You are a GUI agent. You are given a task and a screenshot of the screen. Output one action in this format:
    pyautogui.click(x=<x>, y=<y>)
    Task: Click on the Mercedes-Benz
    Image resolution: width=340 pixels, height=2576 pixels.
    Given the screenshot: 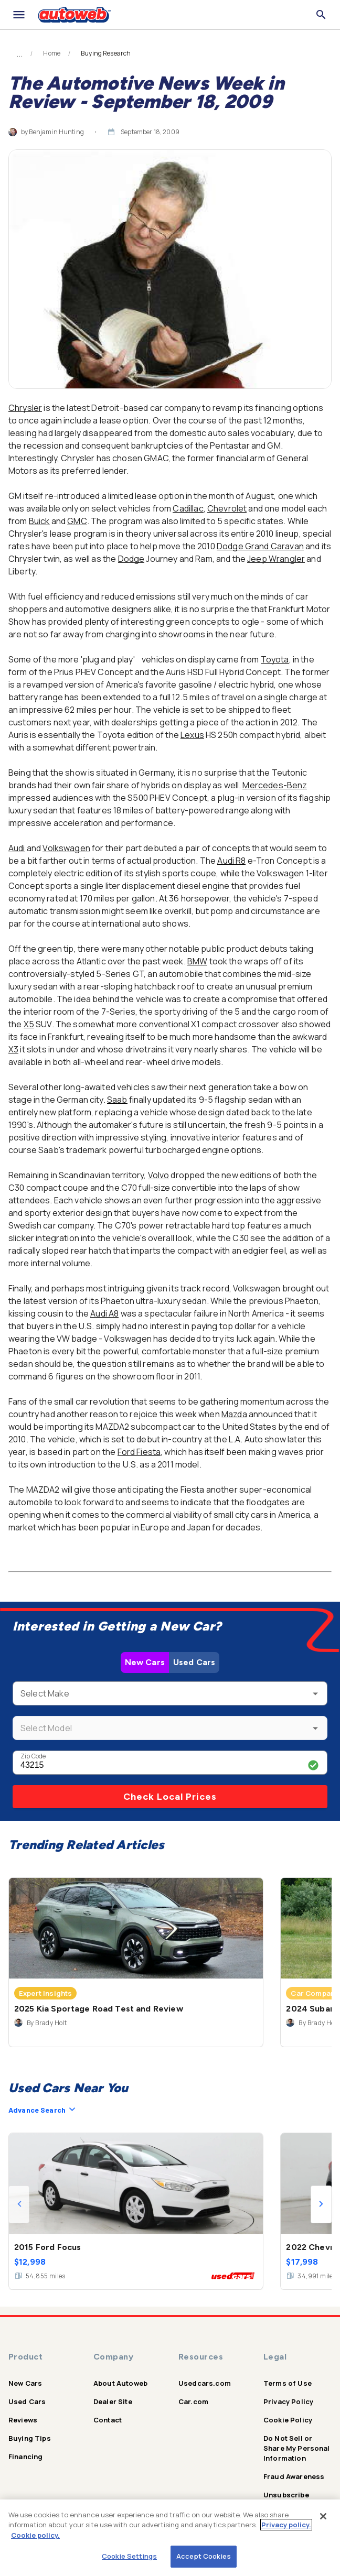 What is the action you would take?
    pyautogui.click(x=274, y=785)
    